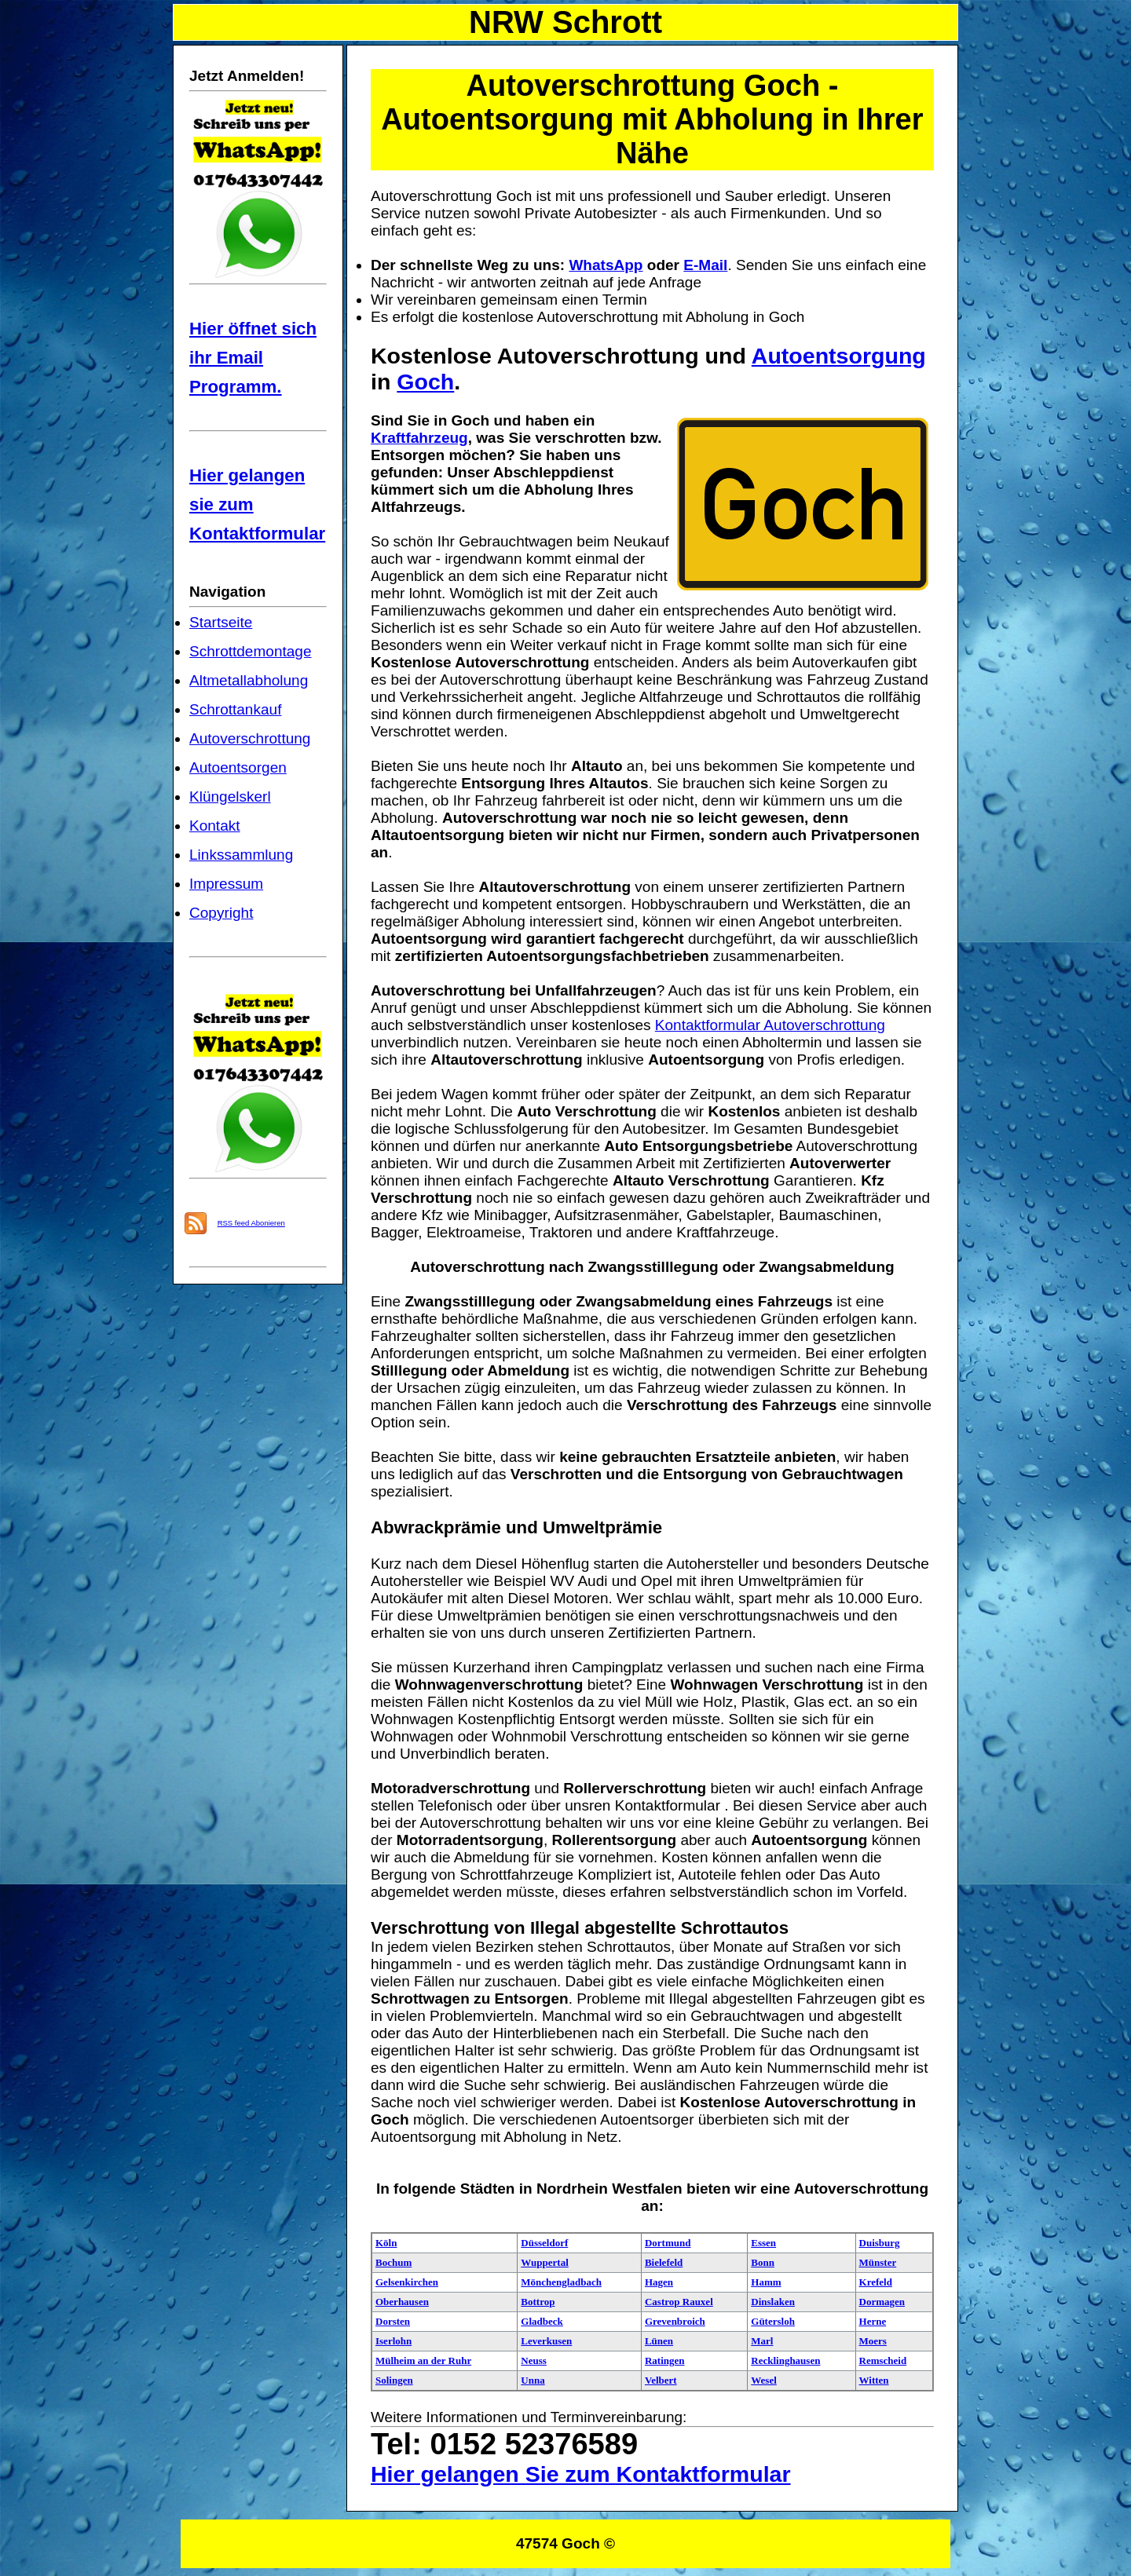  I want to click on Oberhausen, so click(402, 2301).